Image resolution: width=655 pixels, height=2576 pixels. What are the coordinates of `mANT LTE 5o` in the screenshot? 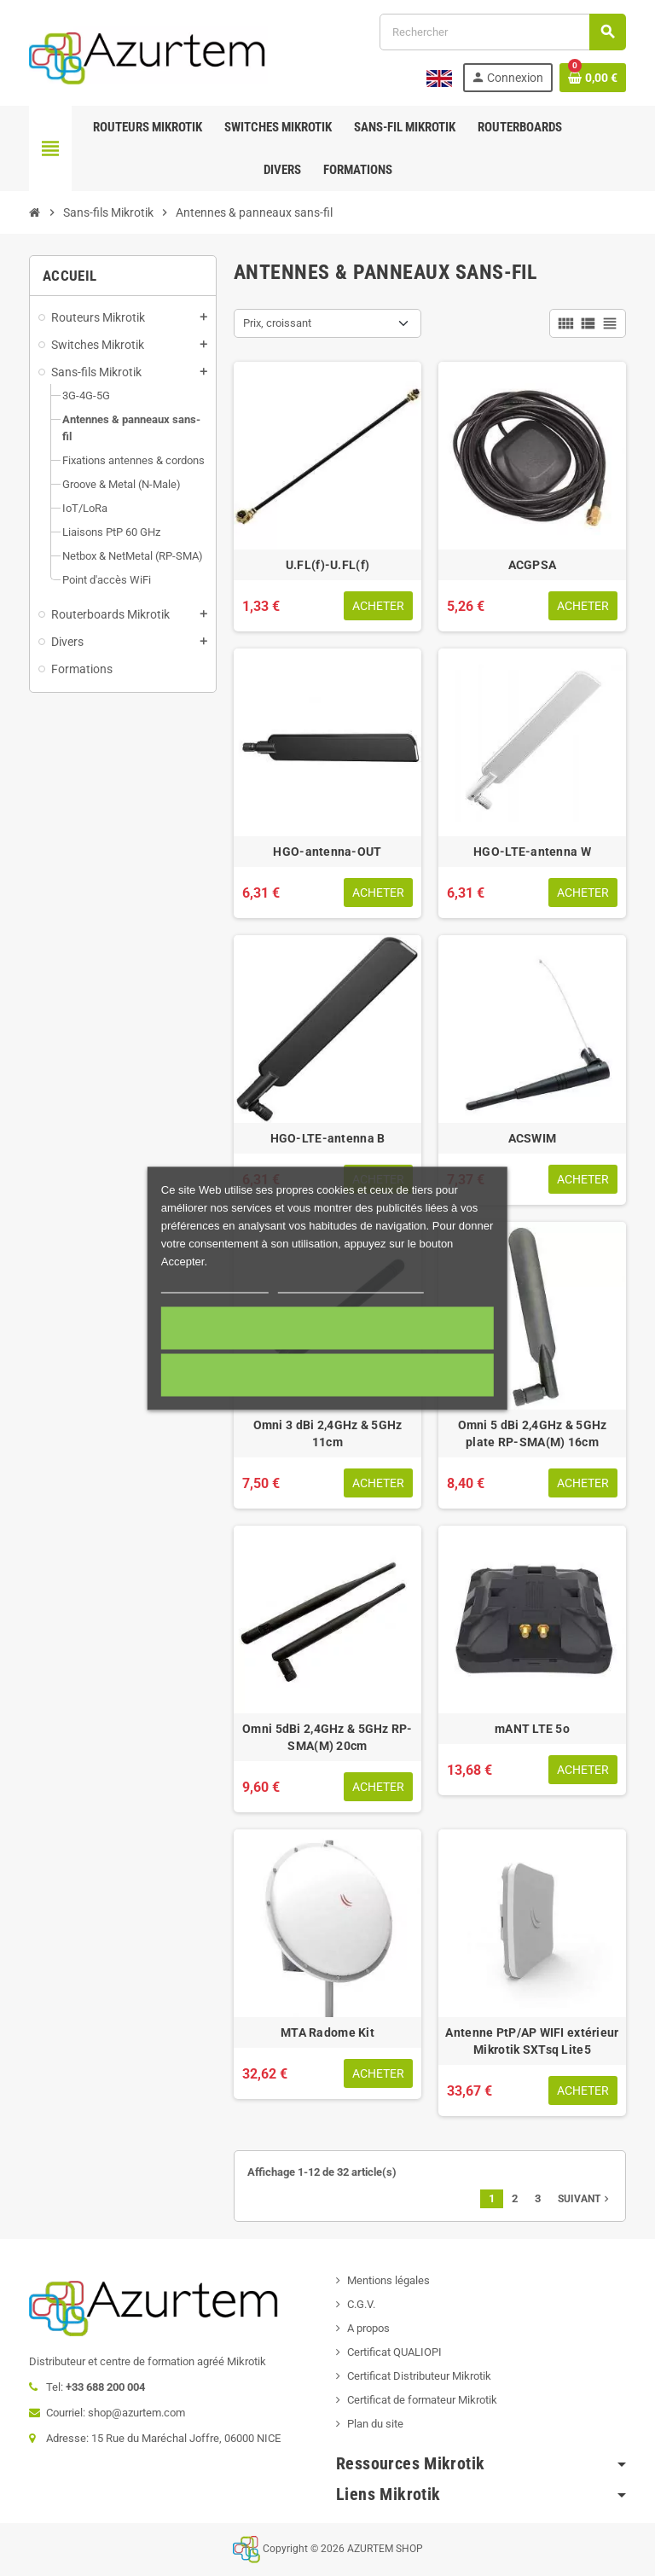 It's located at (532, 1729).